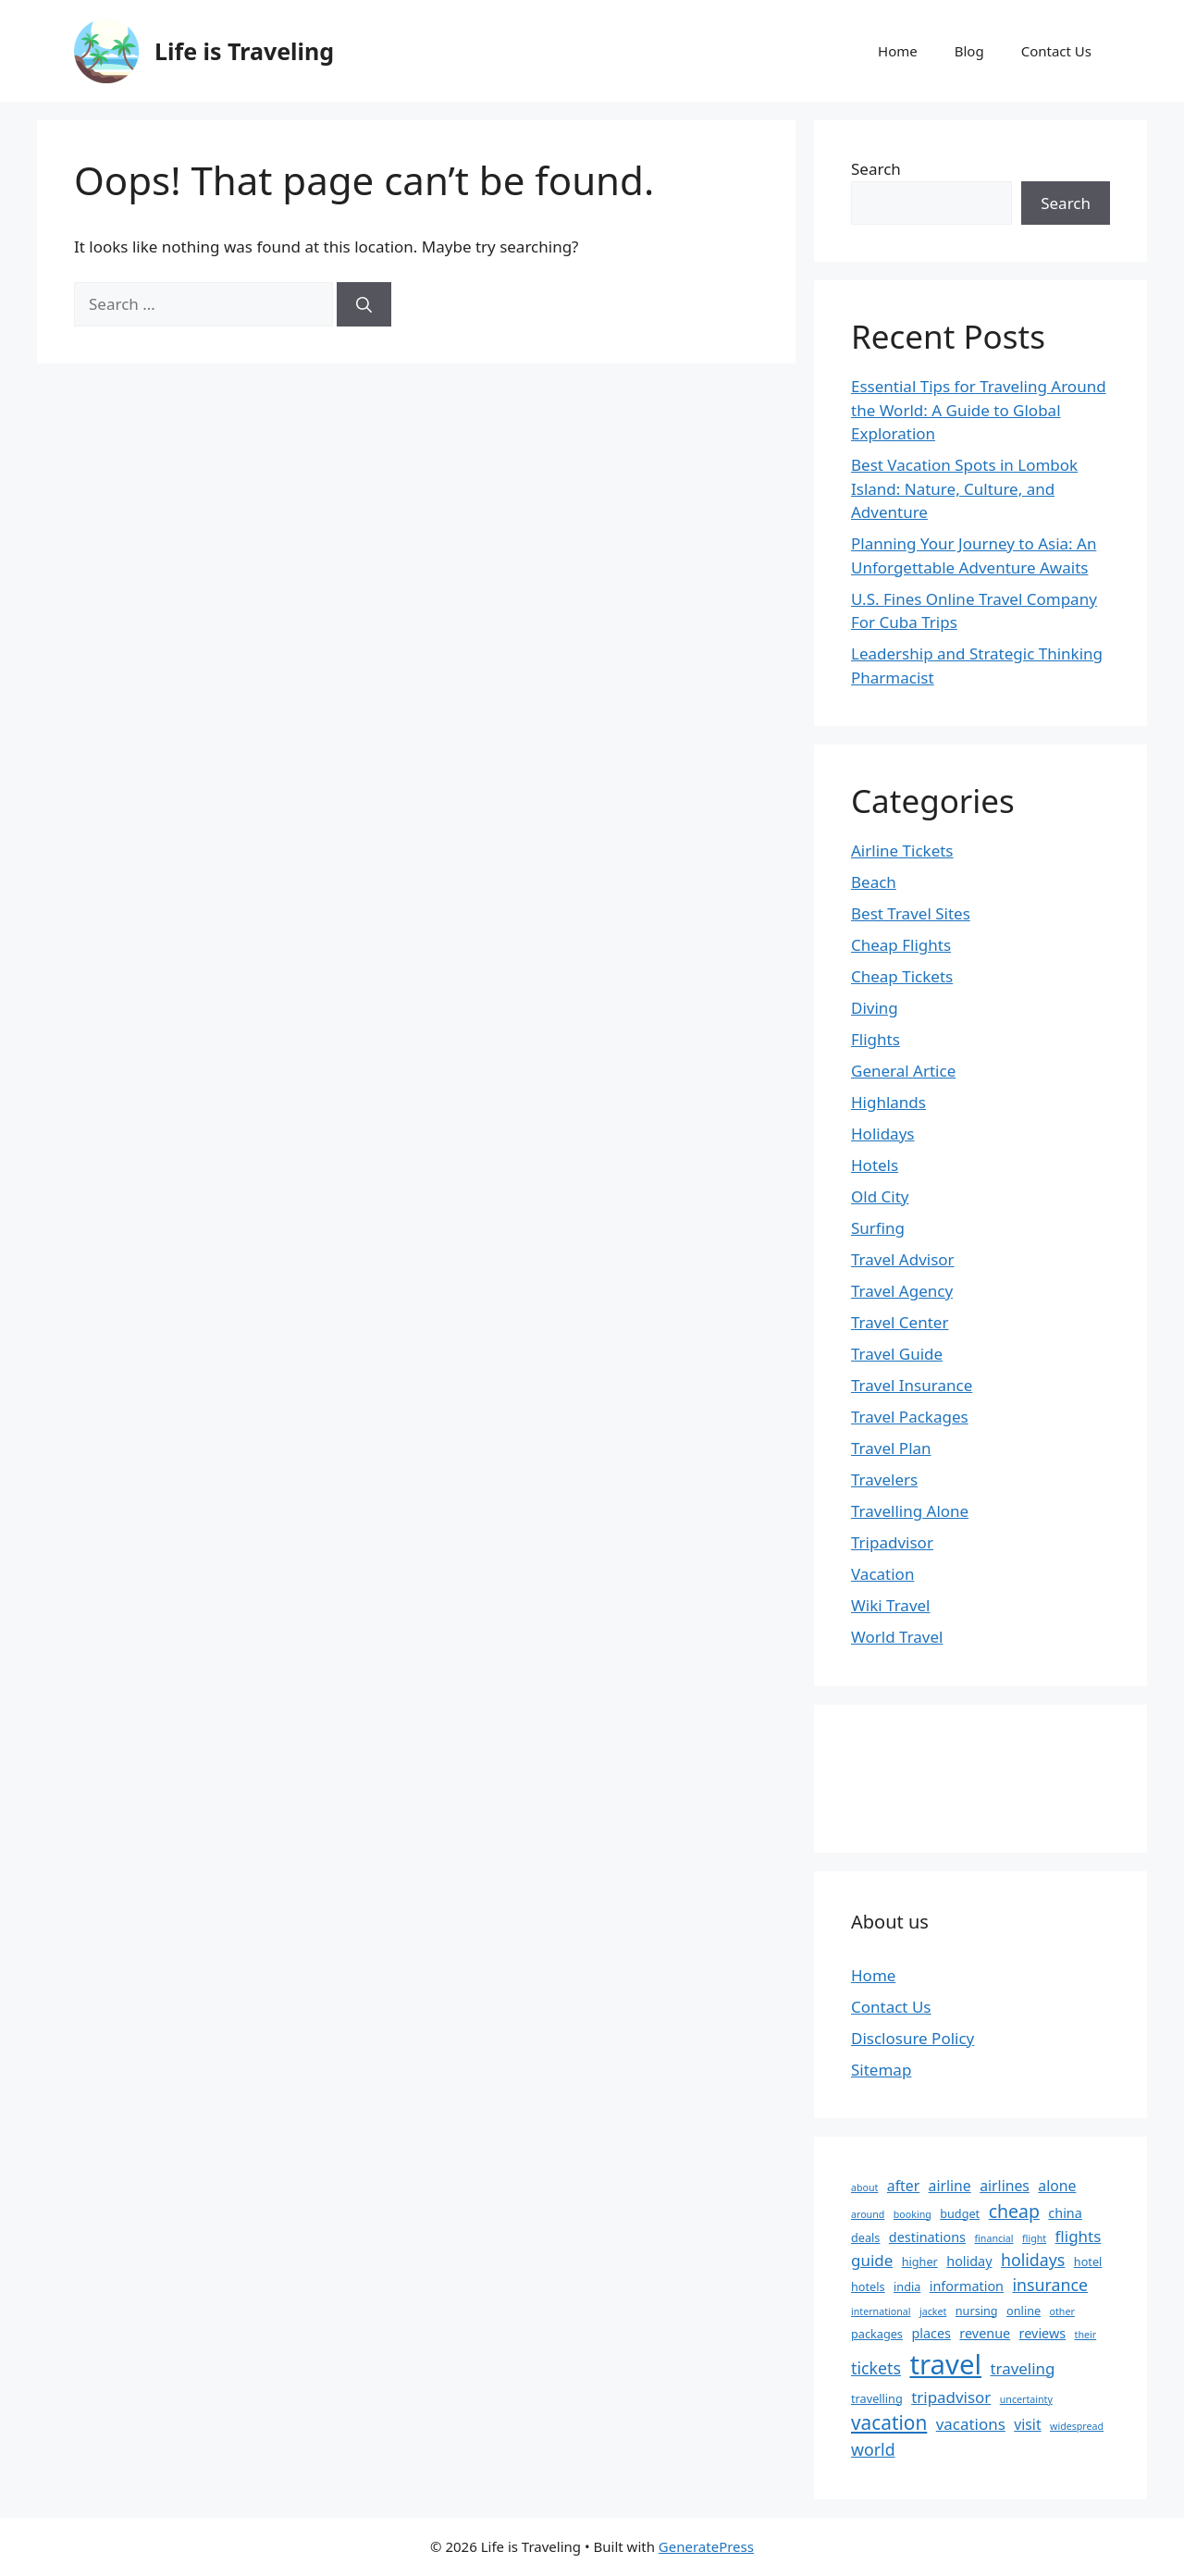 The width and height of the screenshot is (1184, 2576). Describe the element at coordinates (902, 976) in the screenshot. I see `Cheap Tickets` at that location.